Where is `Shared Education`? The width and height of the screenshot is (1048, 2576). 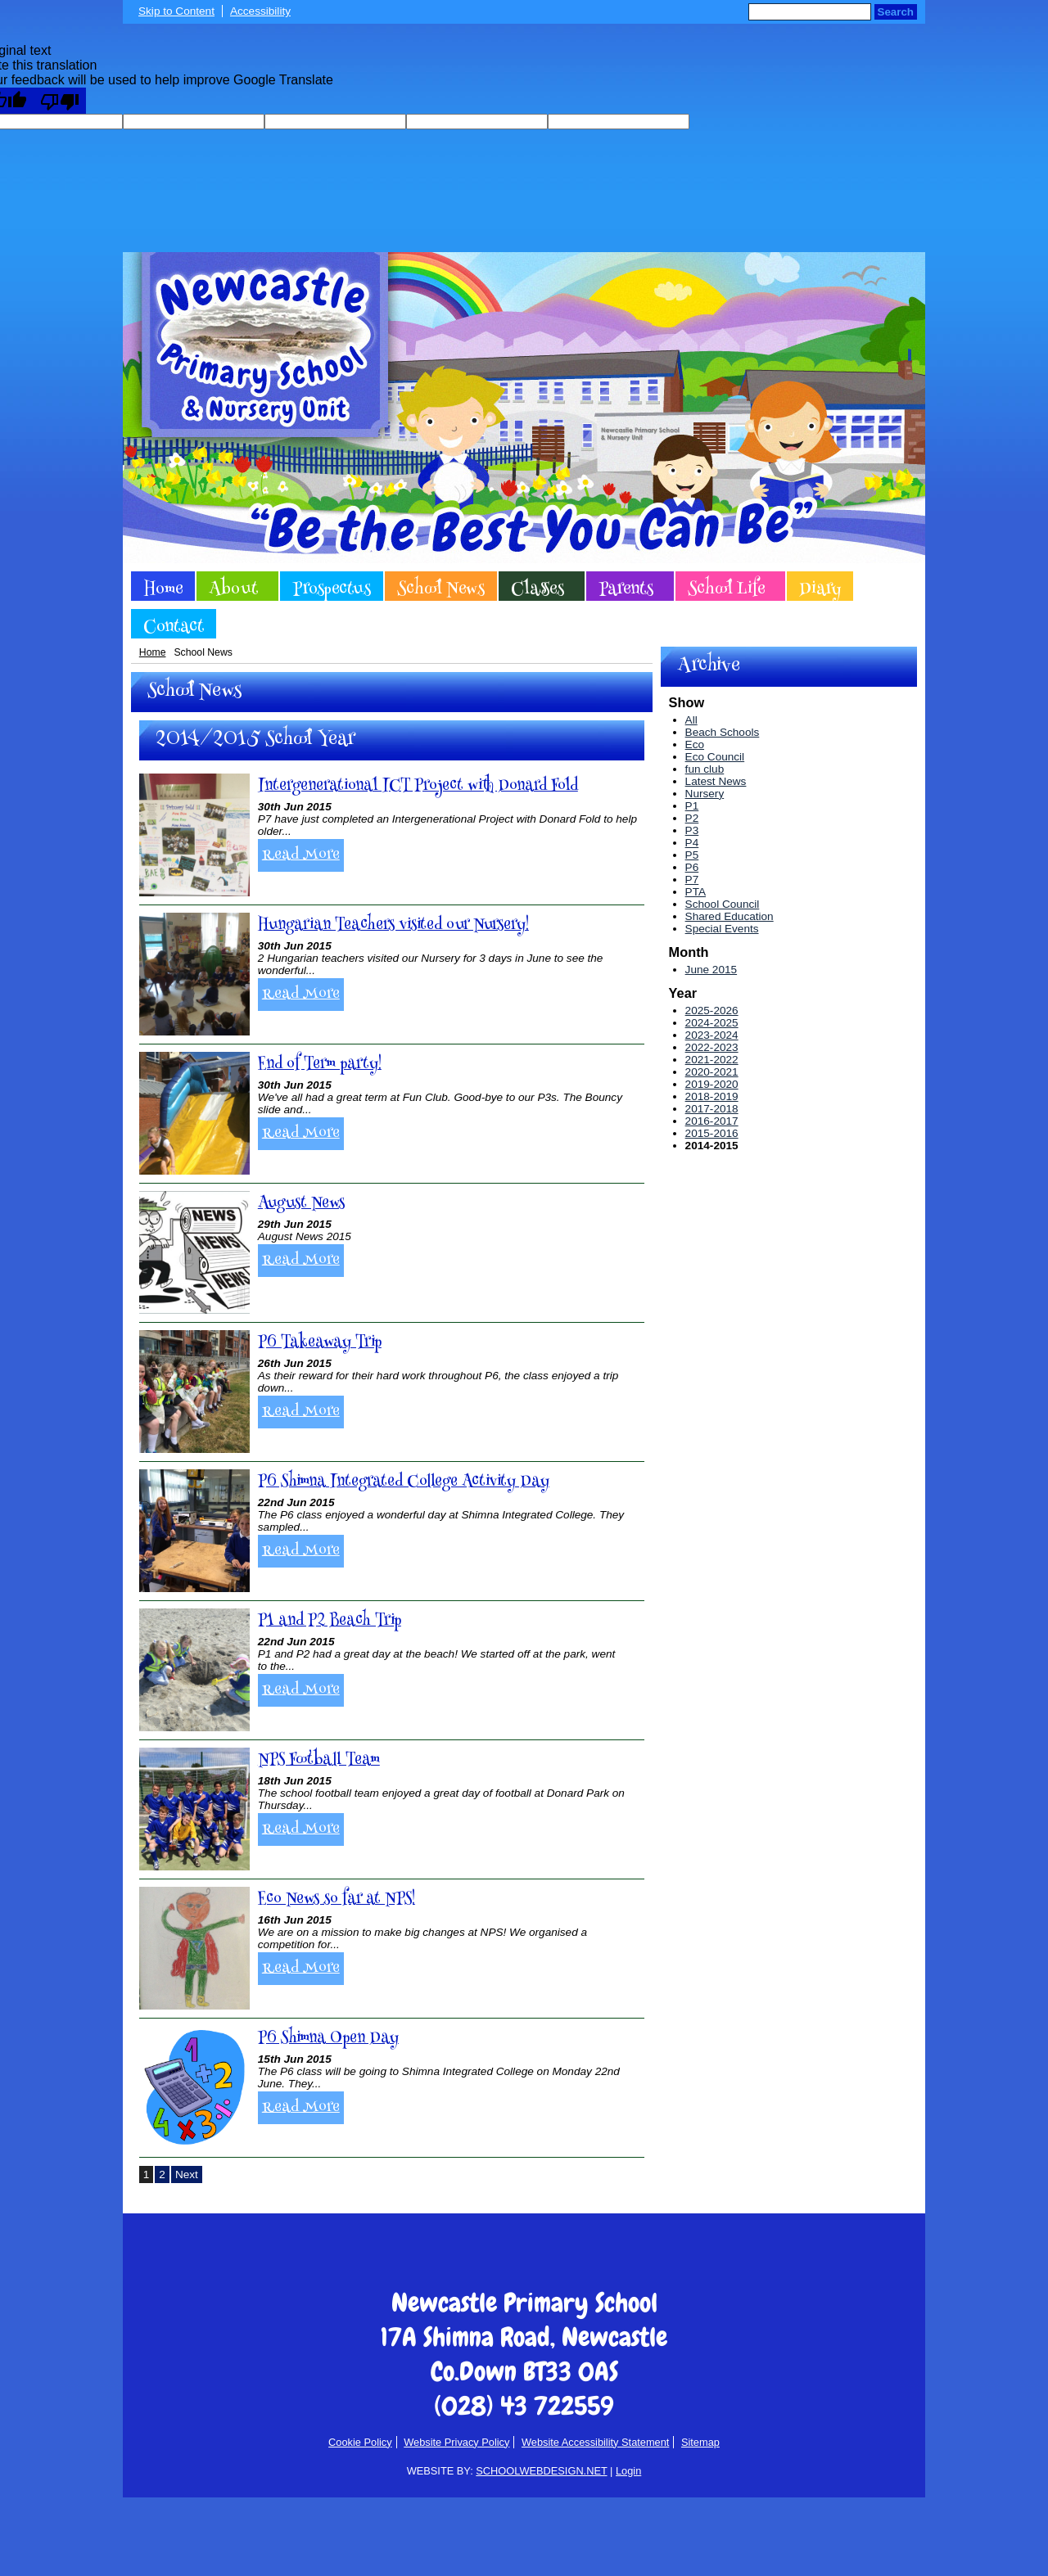
Shared Education is located at coordinates (729, 916).